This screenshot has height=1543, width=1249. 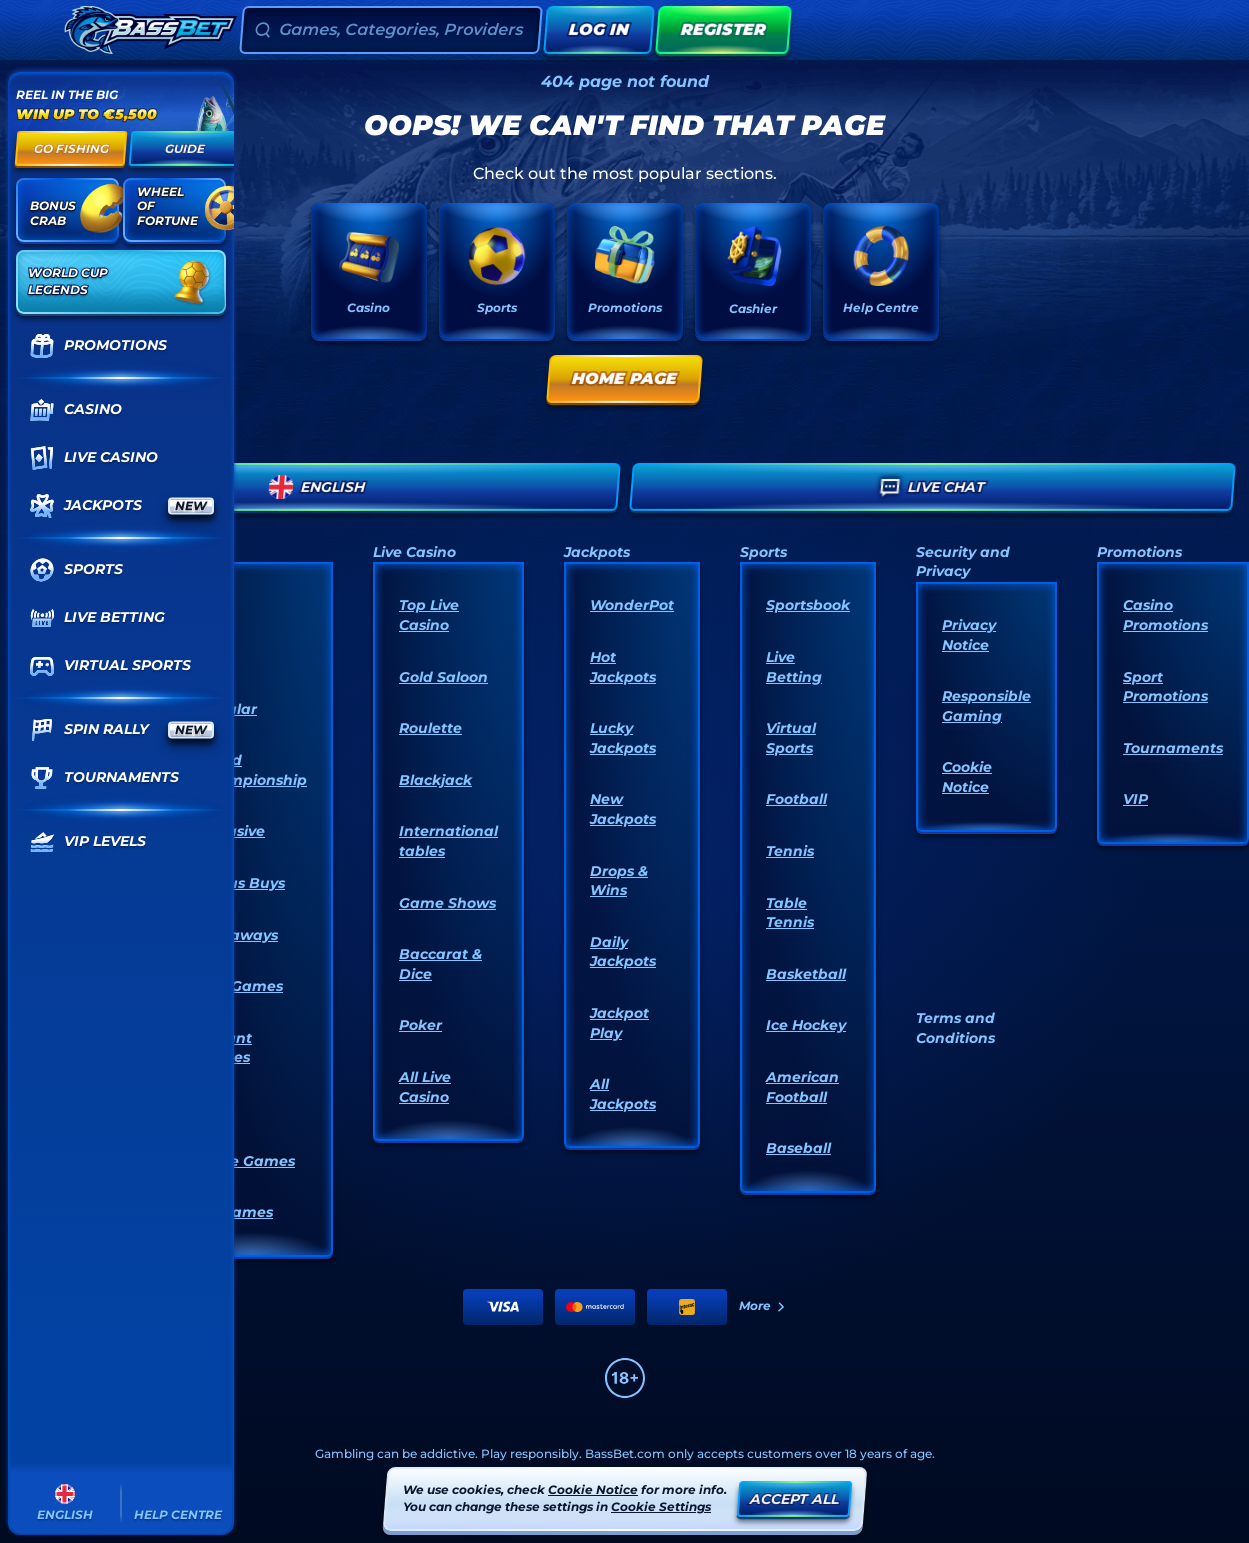 What do you see at coordinates (623, 1094) in the screenshot?
I see `All Jackpots` at bounding box center [623, 1094].